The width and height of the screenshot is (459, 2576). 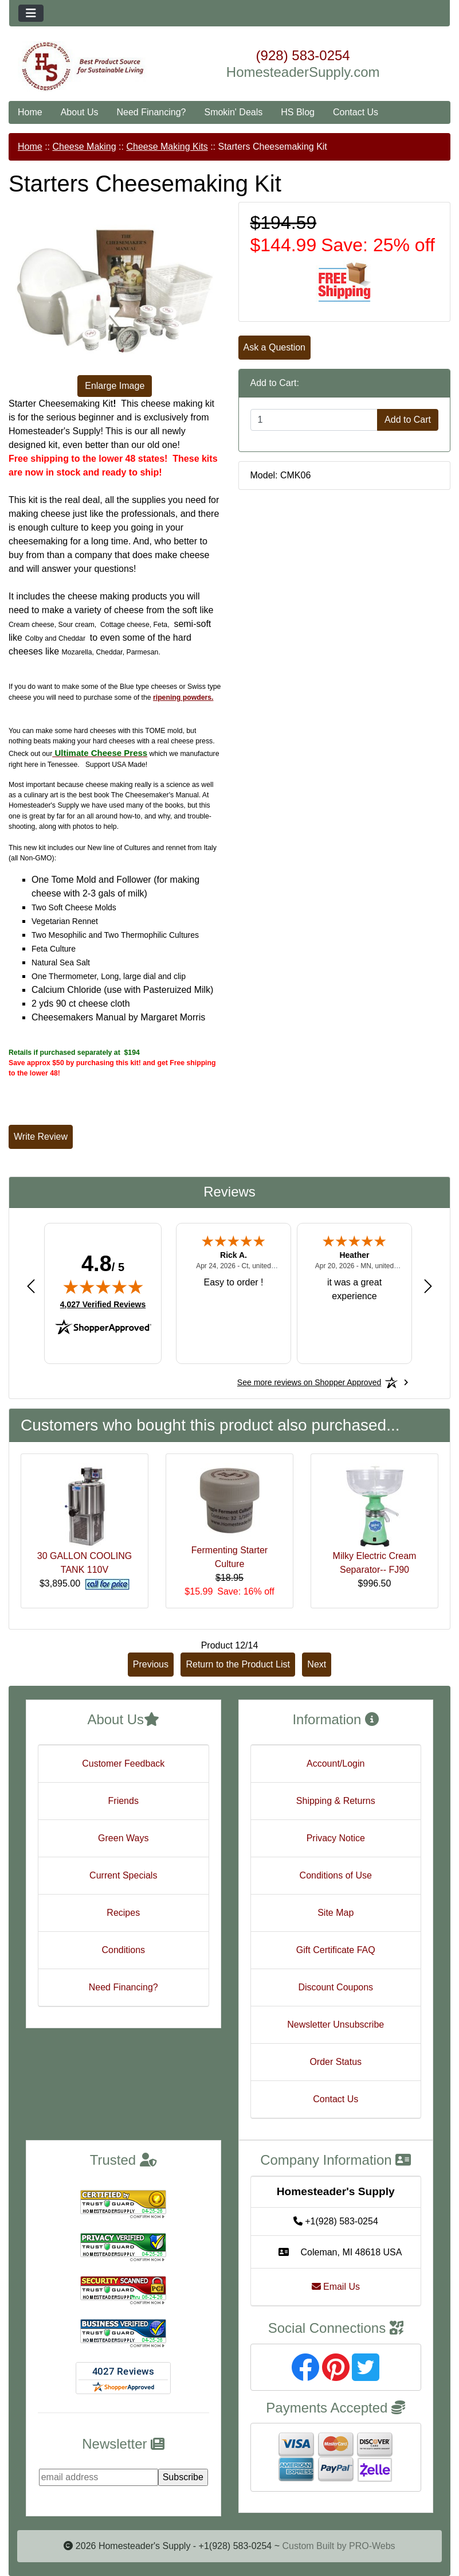 I want to click on Customer Feedback, so click(x=123, y=1763).